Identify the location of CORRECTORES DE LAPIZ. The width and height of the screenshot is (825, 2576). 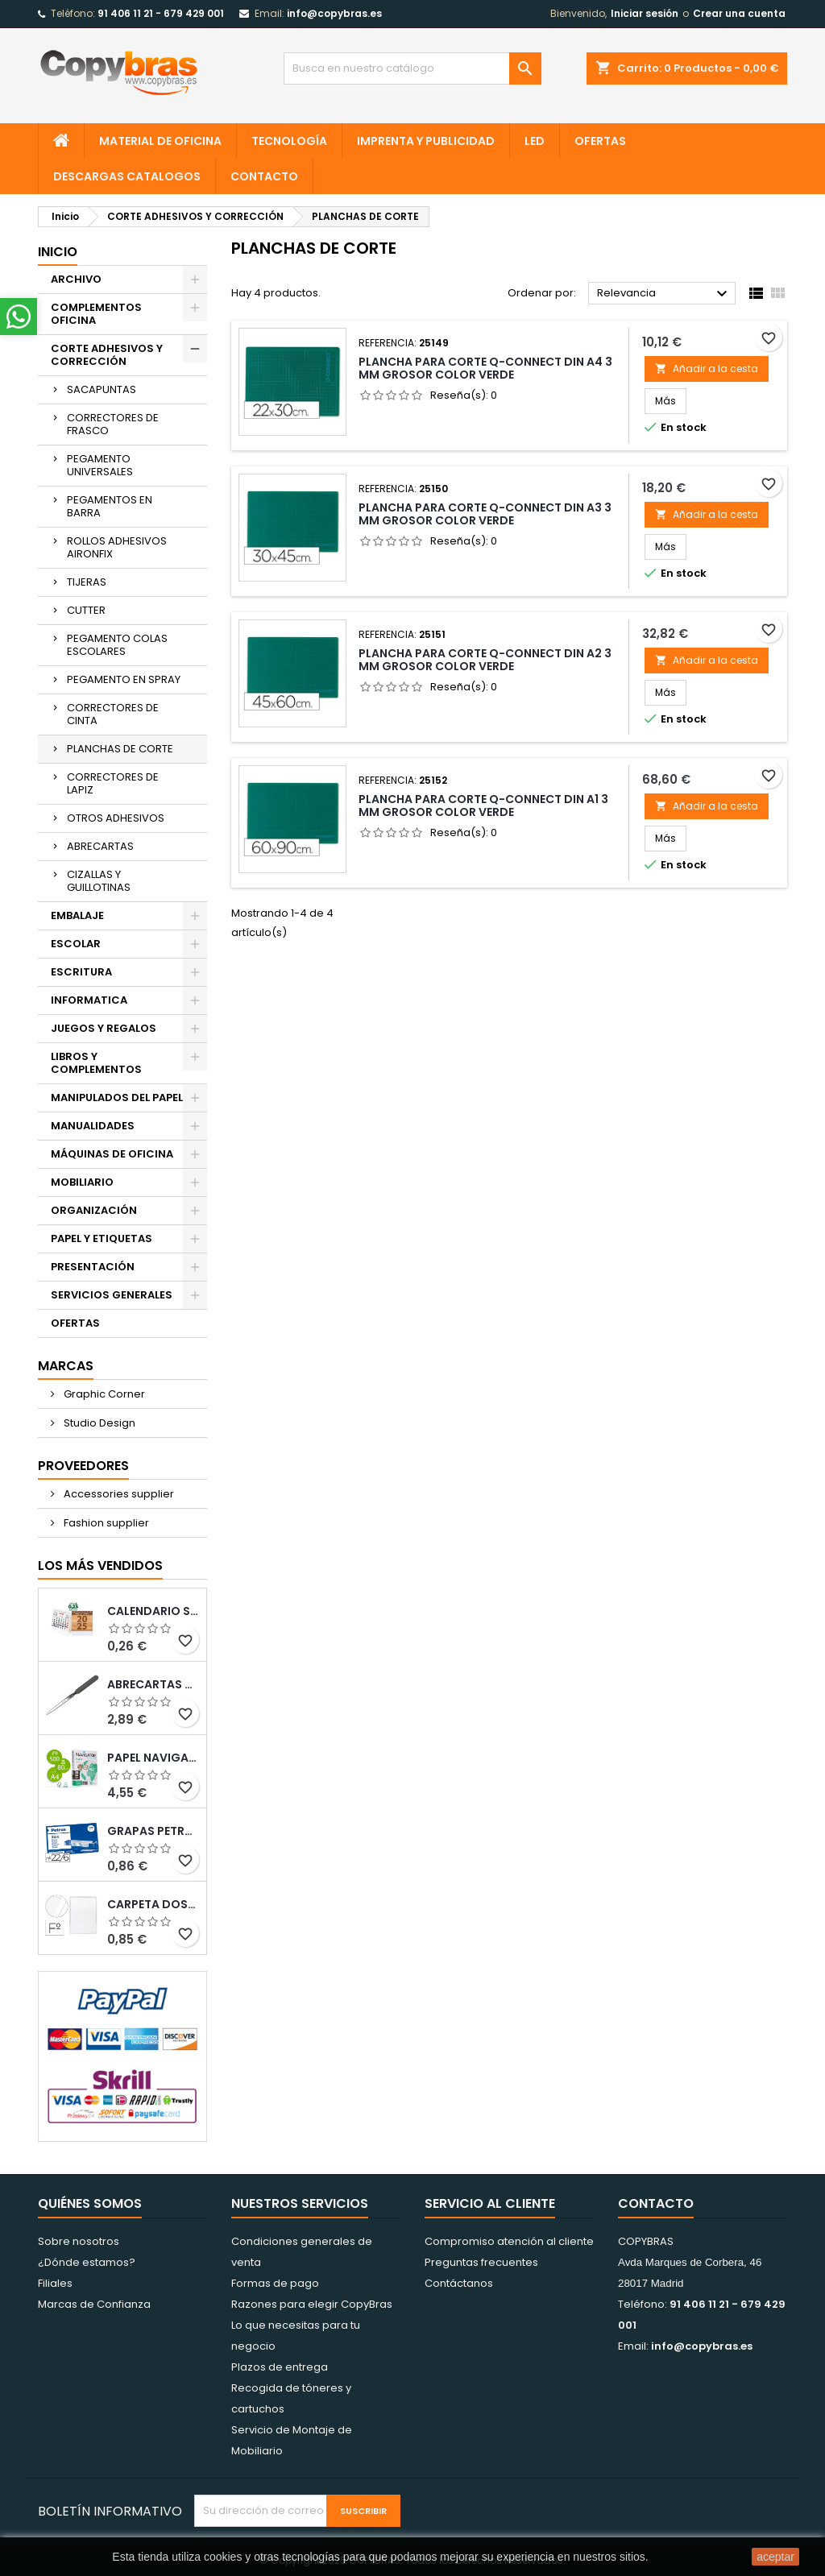
(113, 783).